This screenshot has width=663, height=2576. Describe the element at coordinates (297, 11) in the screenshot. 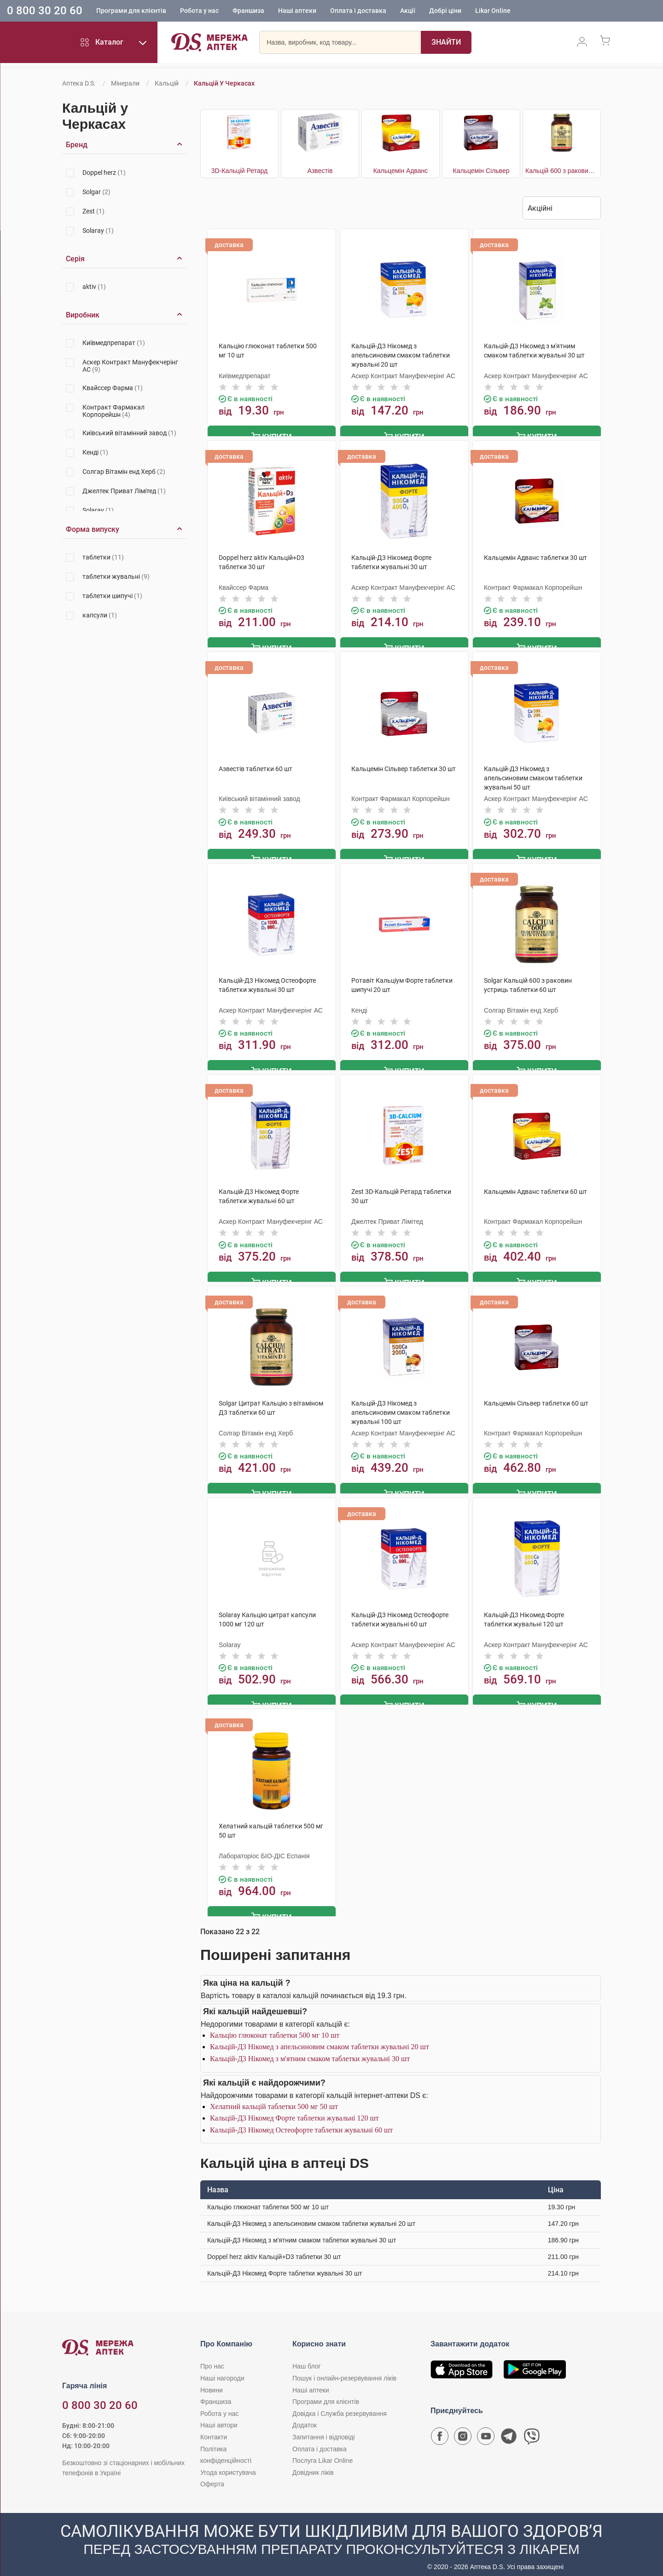

I see `Наші аптеки` at that location.